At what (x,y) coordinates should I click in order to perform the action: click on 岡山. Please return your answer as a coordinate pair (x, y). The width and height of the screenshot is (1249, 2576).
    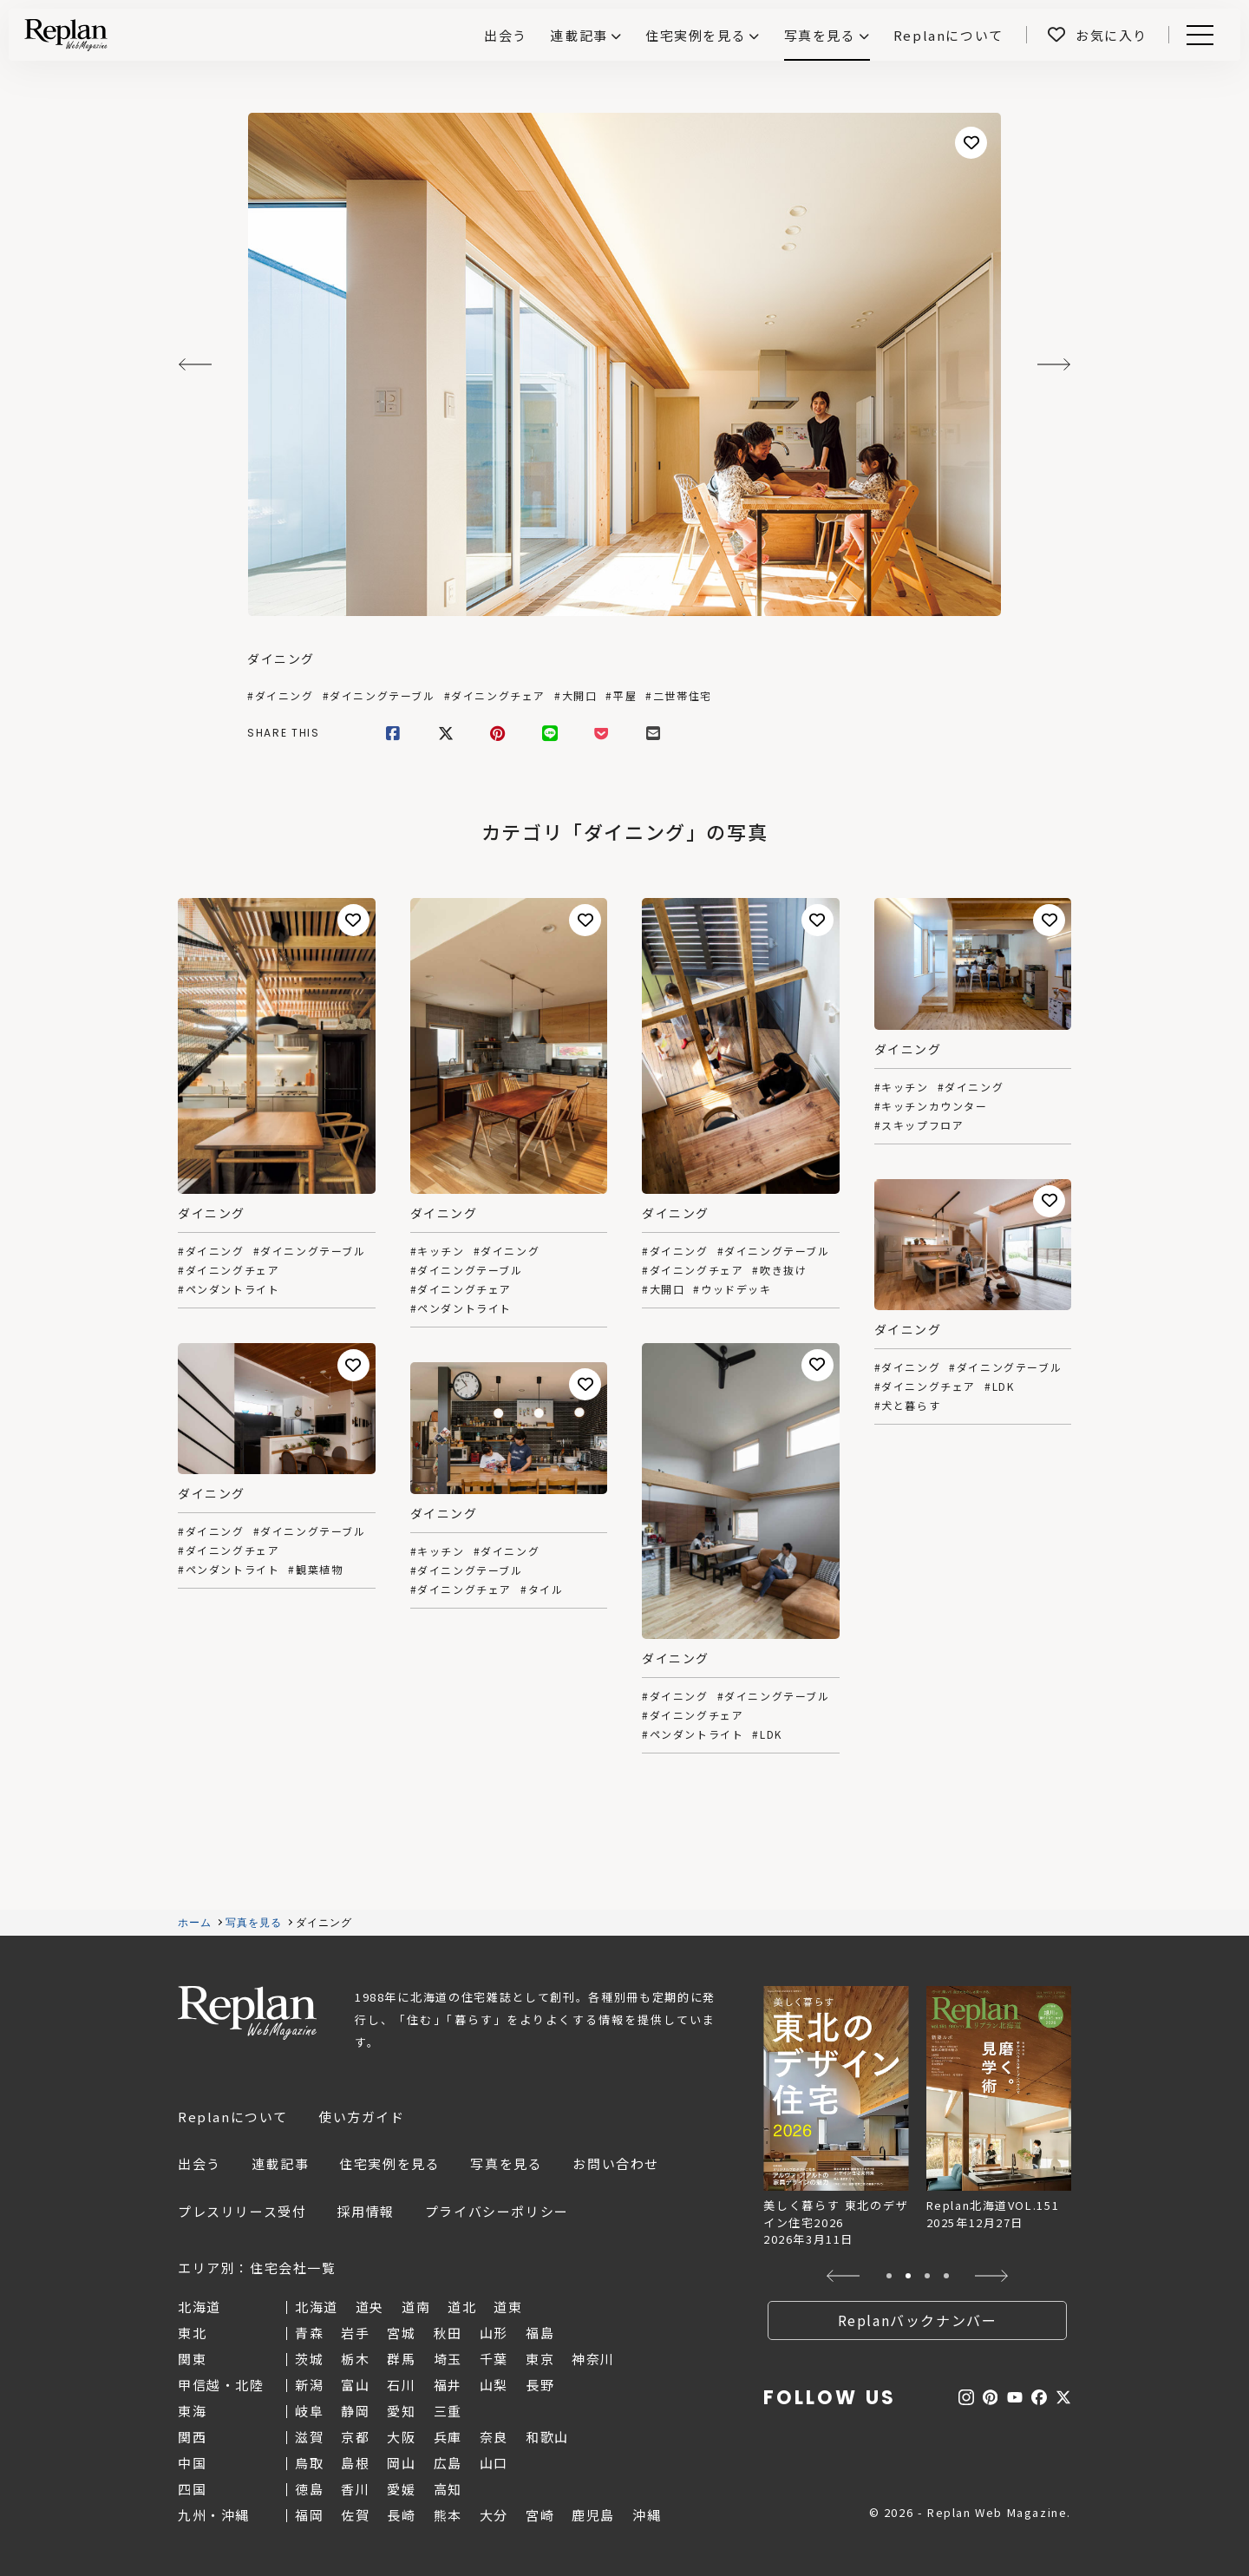
    Looking at the image, I should click on (401, 2462).